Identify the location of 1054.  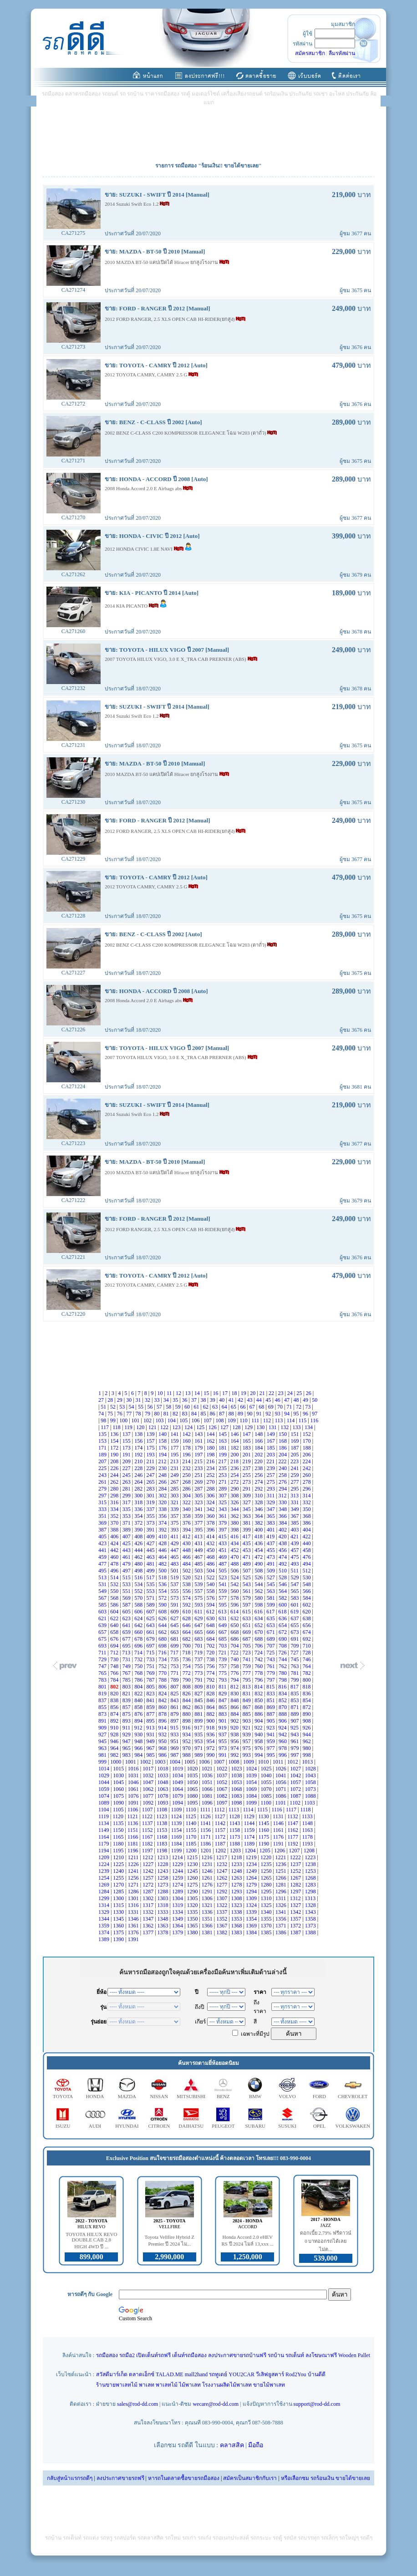
(252, 1782).